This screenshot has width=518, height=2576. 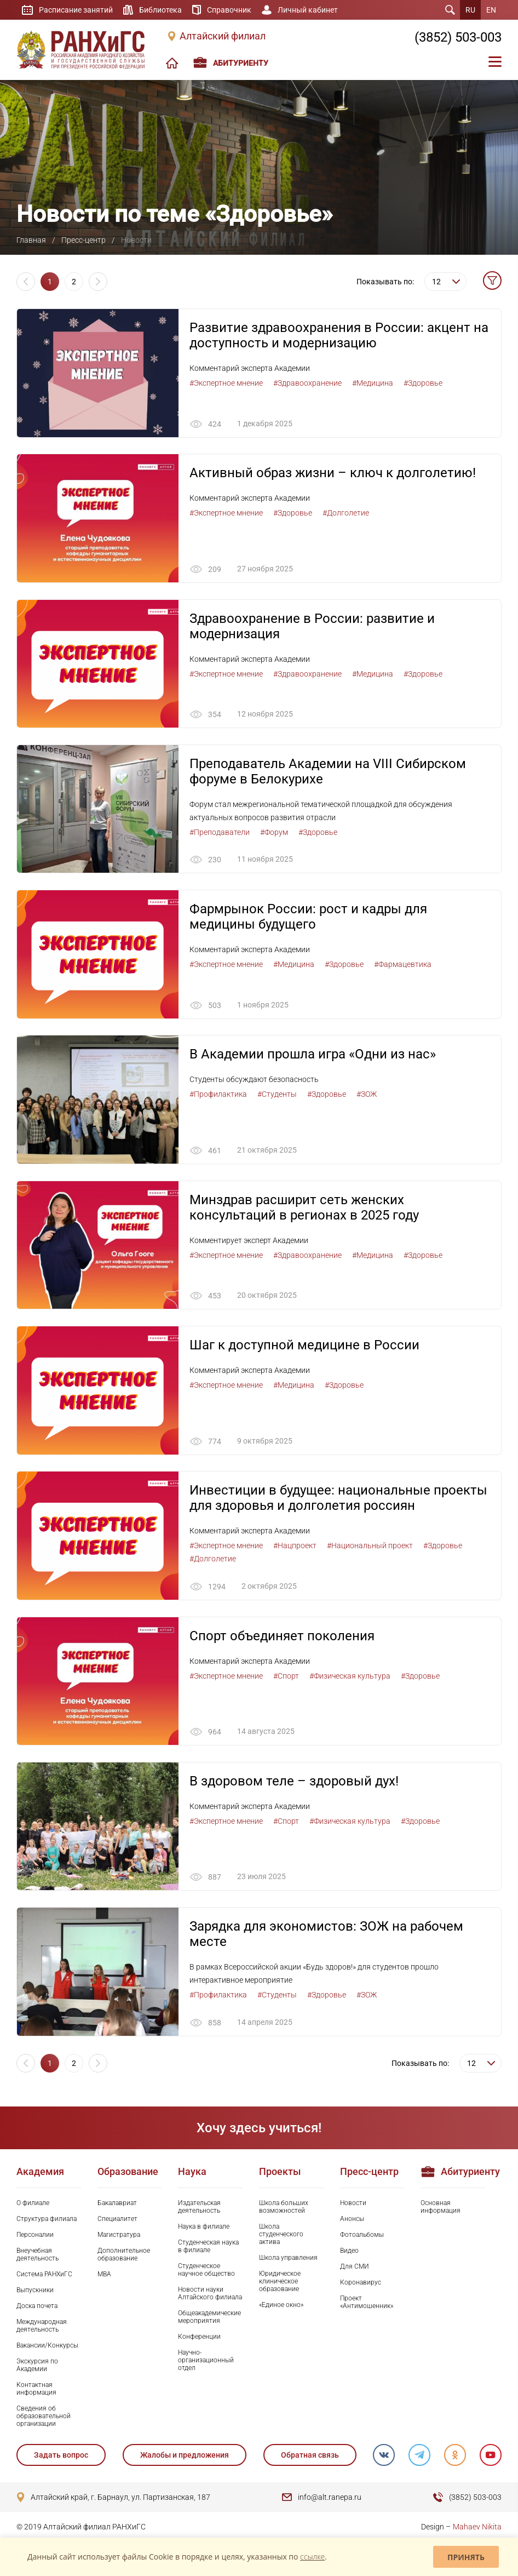 What do you see at coordinates (41, 2327) in the screenshot?
I see `Международная деятельность` at bounding box center [41, 2327].